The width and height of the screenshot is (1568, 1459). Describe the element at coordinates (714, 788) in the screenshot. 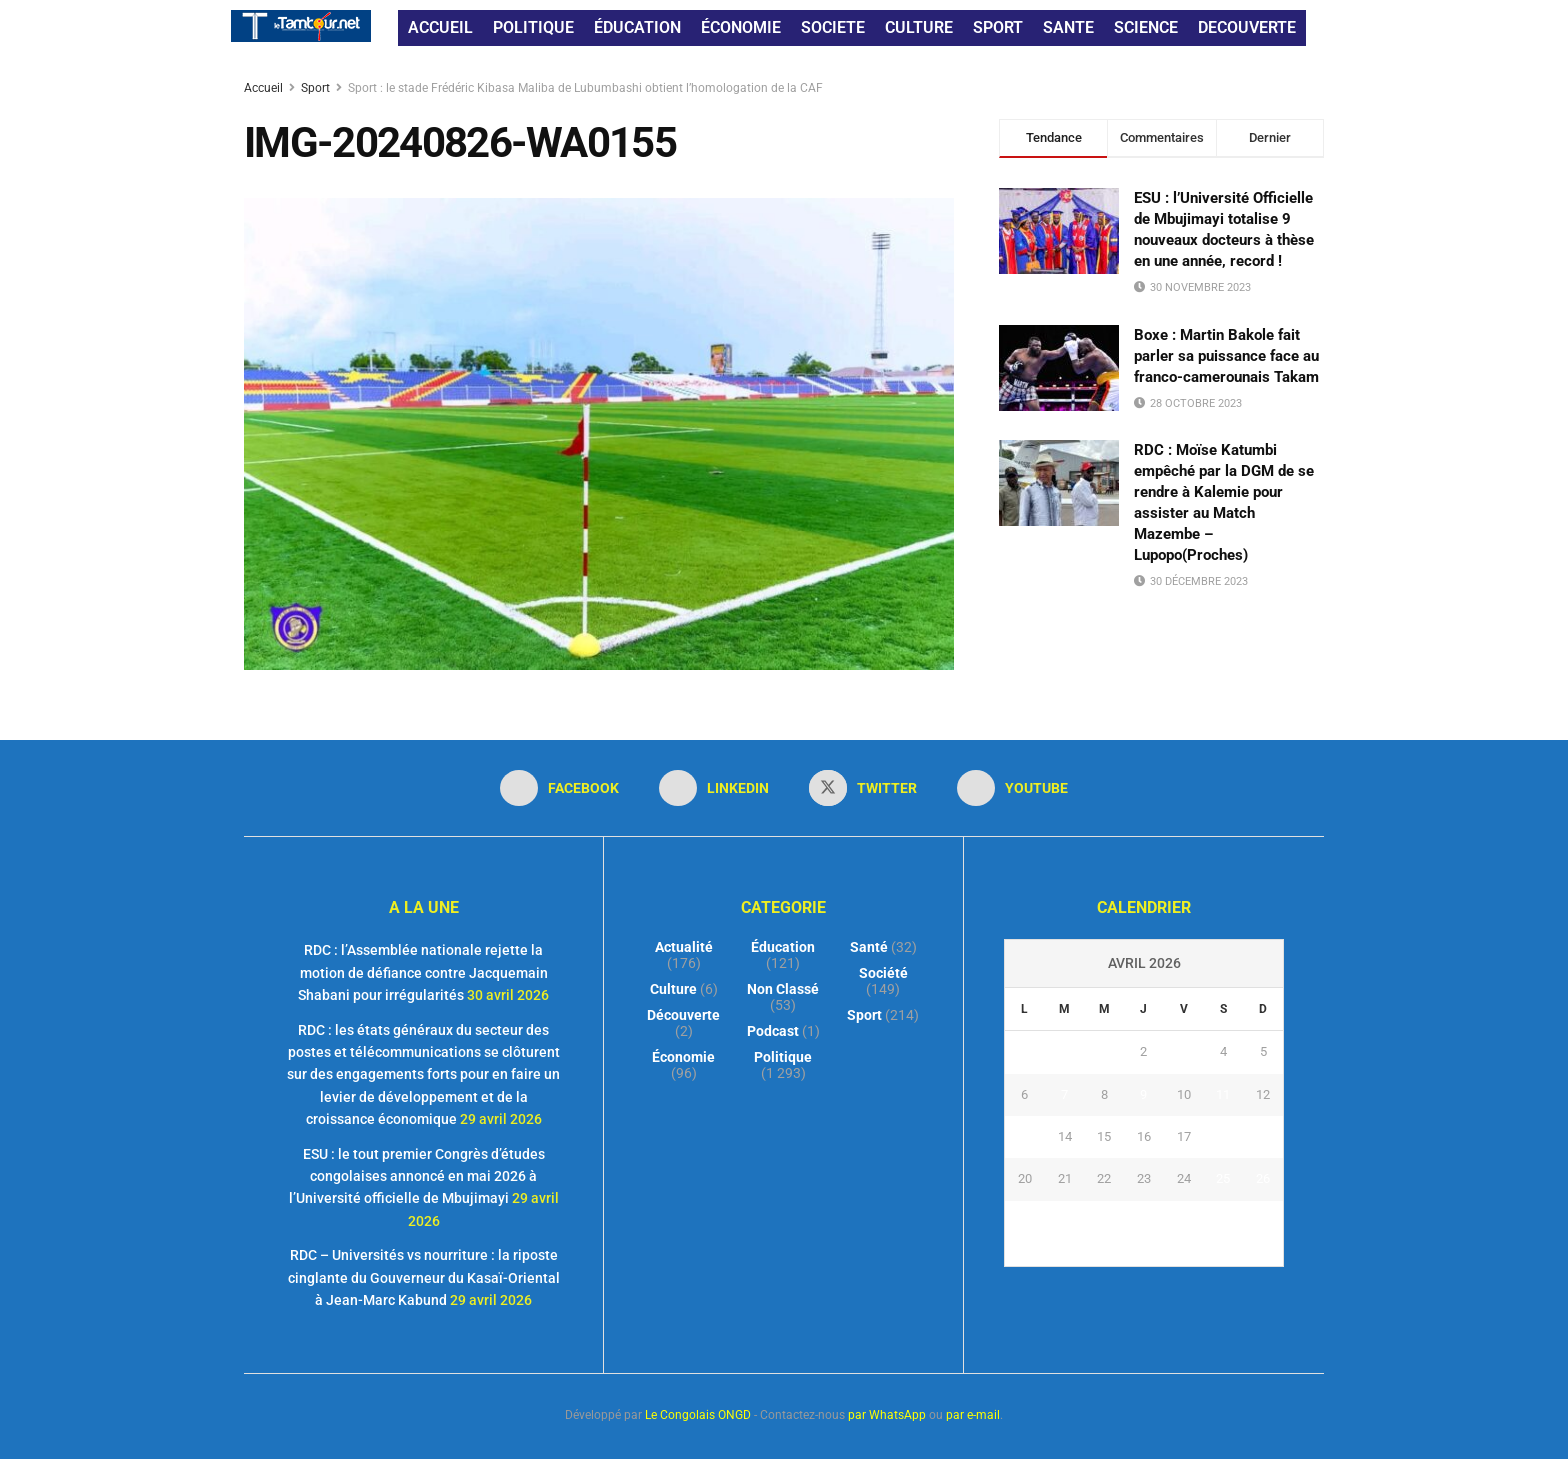

I see `[Find us on LinkedIn]` at that location.